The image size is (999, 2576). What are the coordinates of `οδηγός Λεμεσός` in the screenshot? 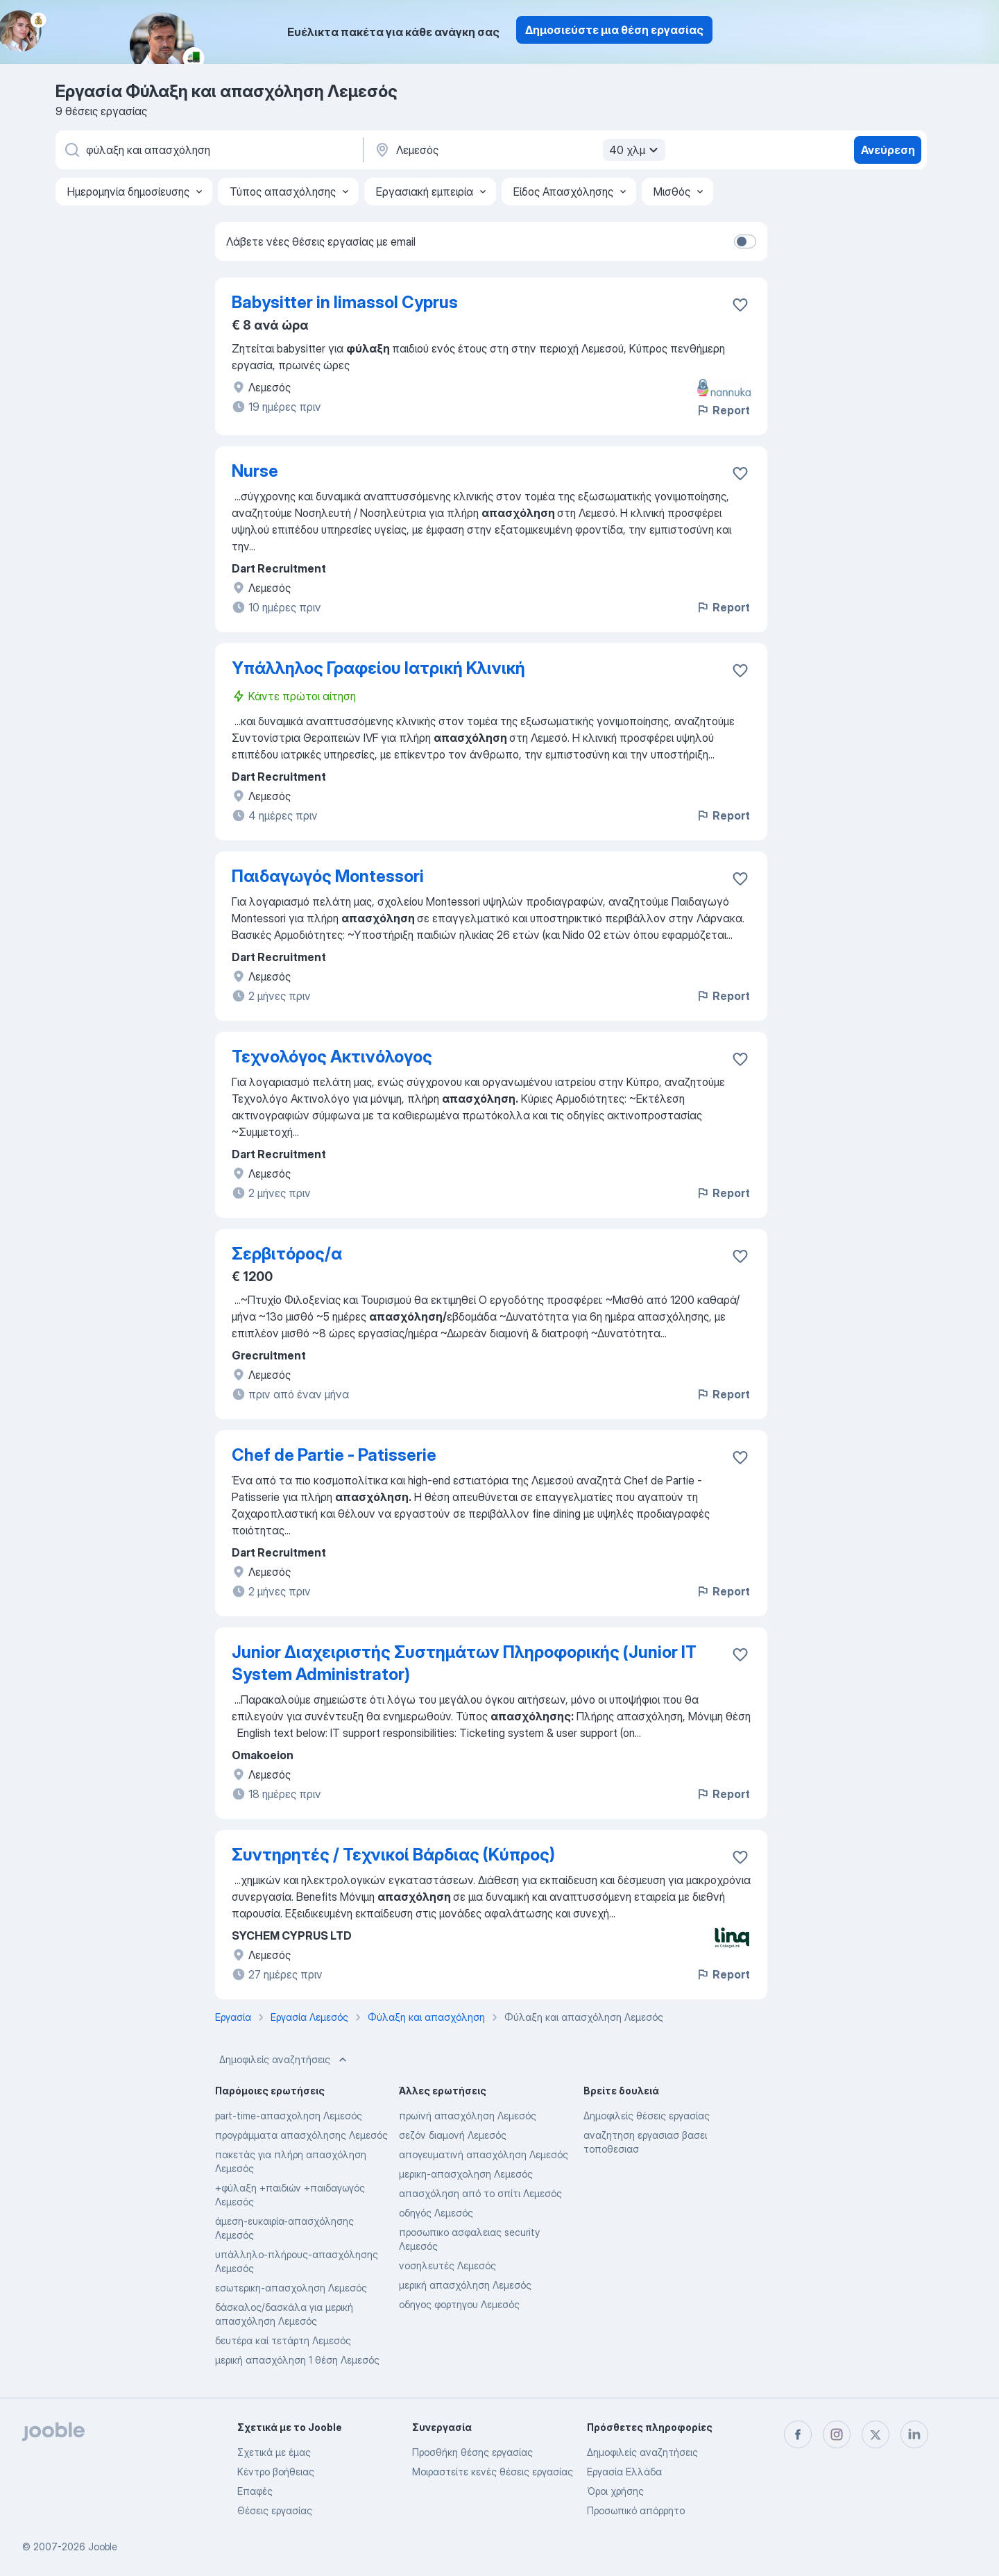 It's located at (436, 2213).